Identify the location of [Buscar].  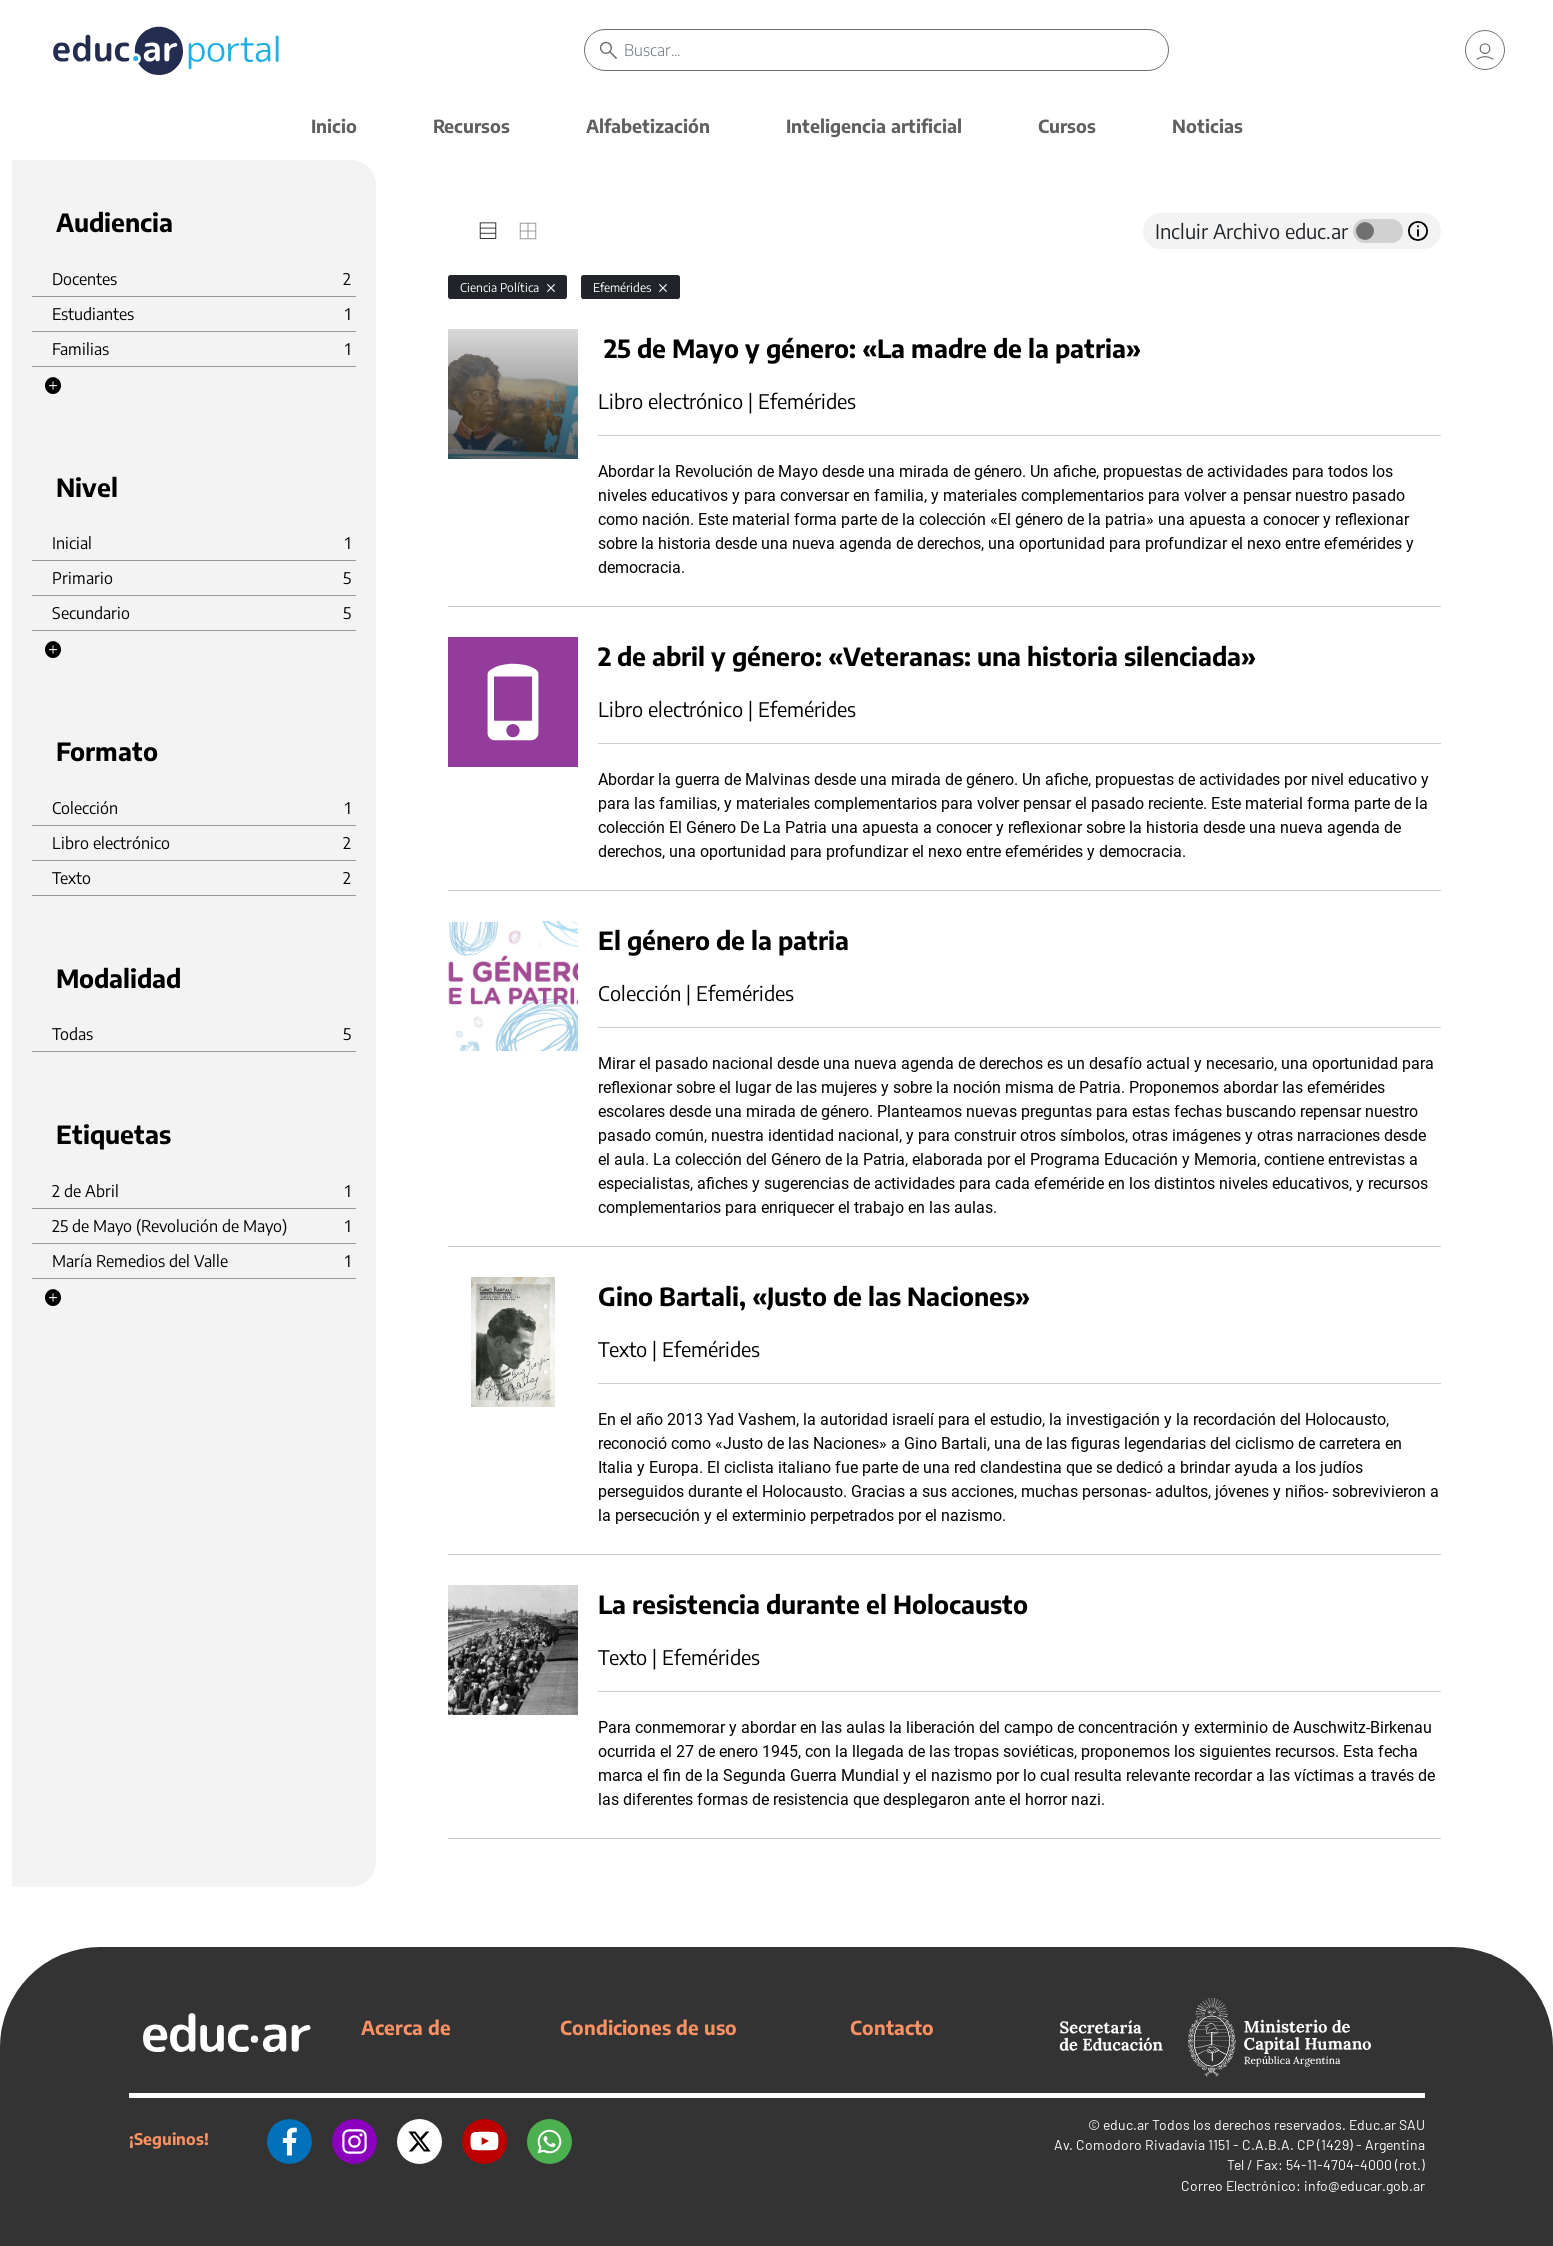
(896, 50).